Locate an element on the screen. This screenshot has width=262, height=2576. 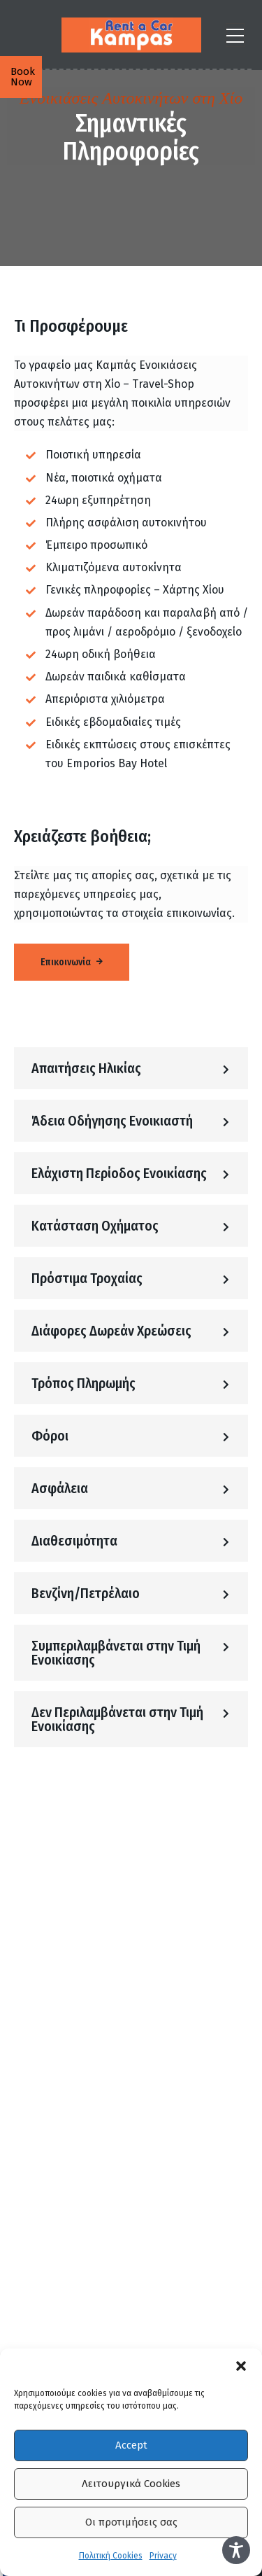
Privacy is located at coordinates (163, 2556).